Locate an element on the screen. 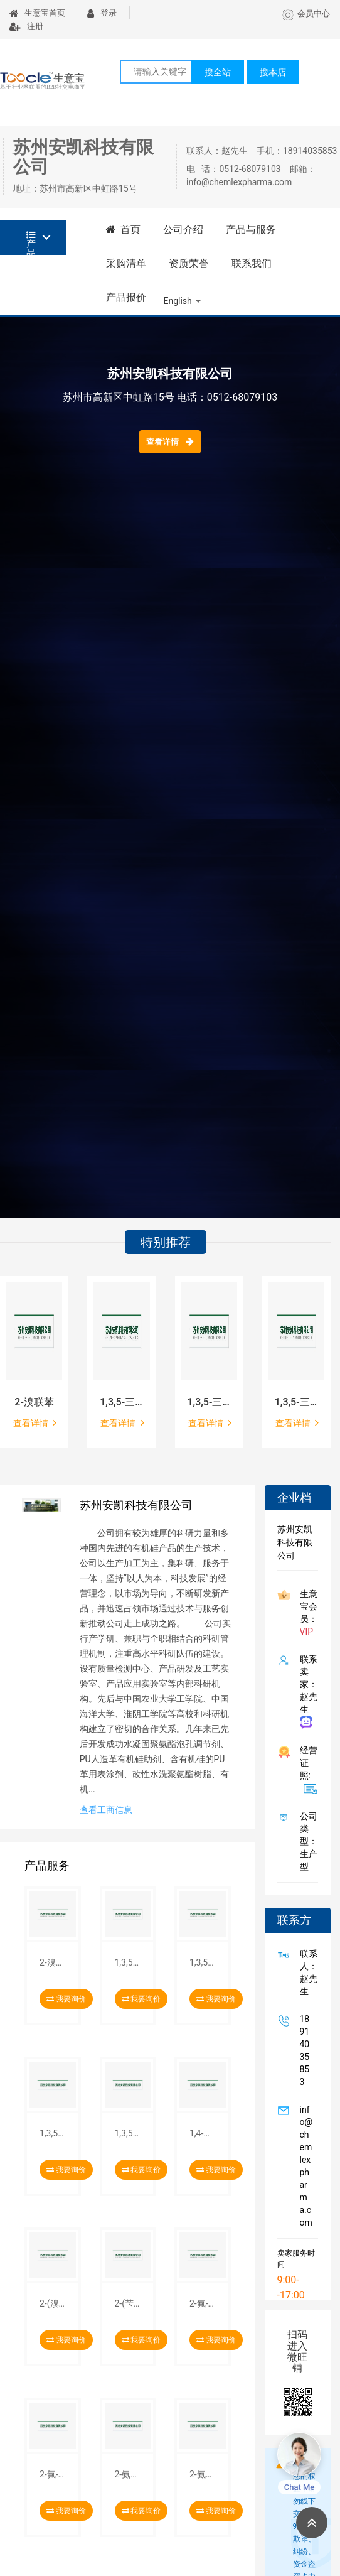  首页 is located at coordinates (123, 229).